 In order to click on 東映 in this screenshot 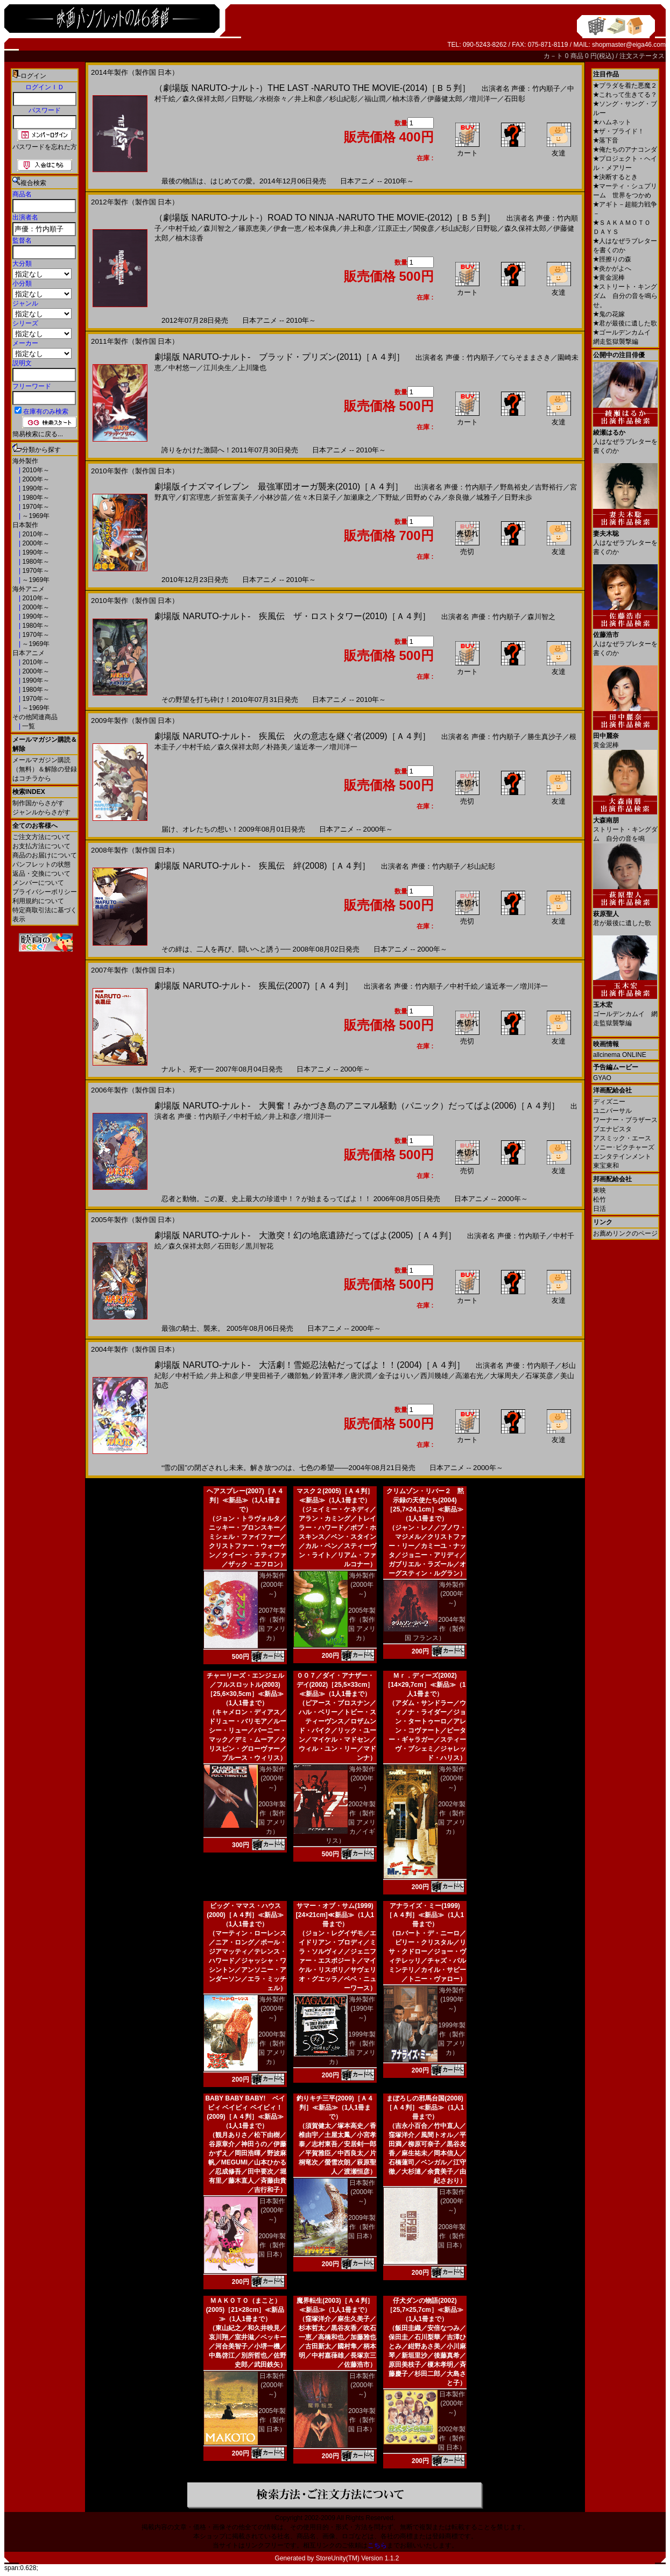, I will do `click(599, 1190)`.